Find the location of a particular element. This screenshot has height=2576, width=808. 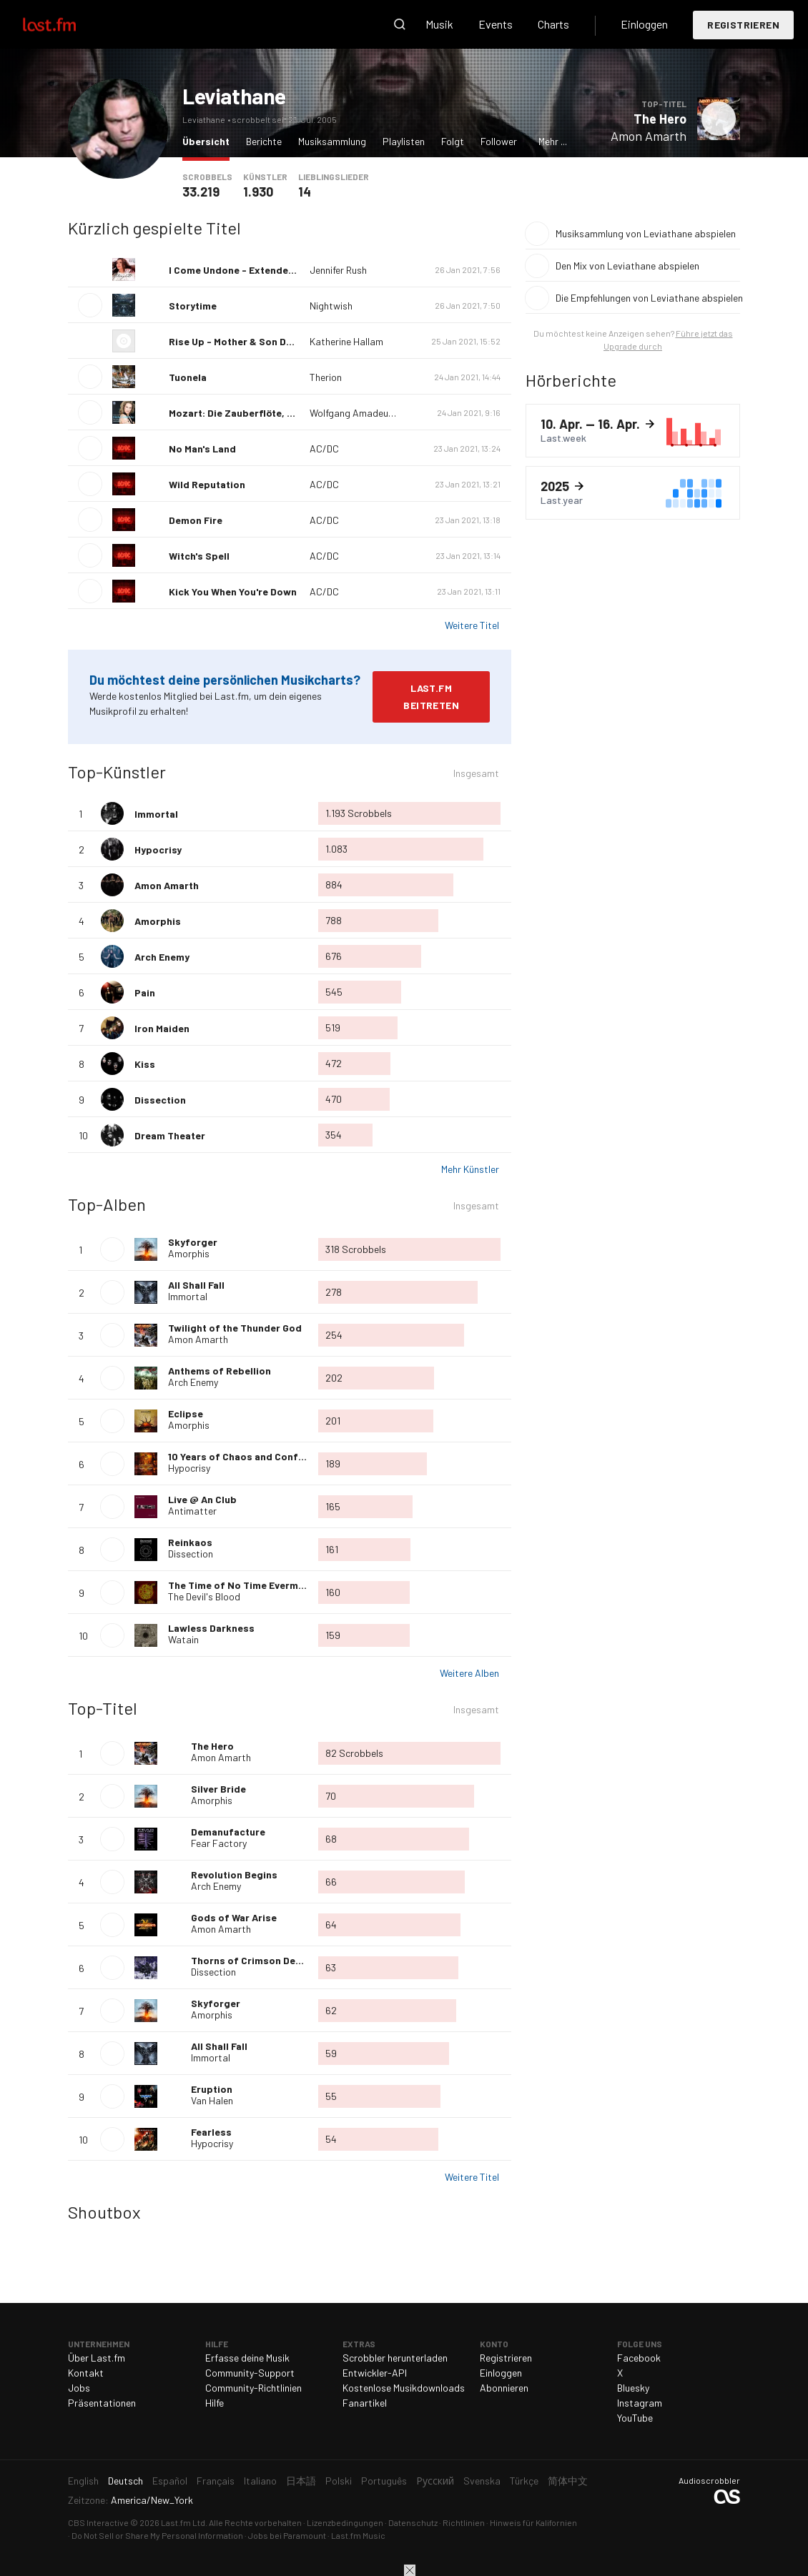

Lizenzbedingungen is located at coordinates (345, 2522).